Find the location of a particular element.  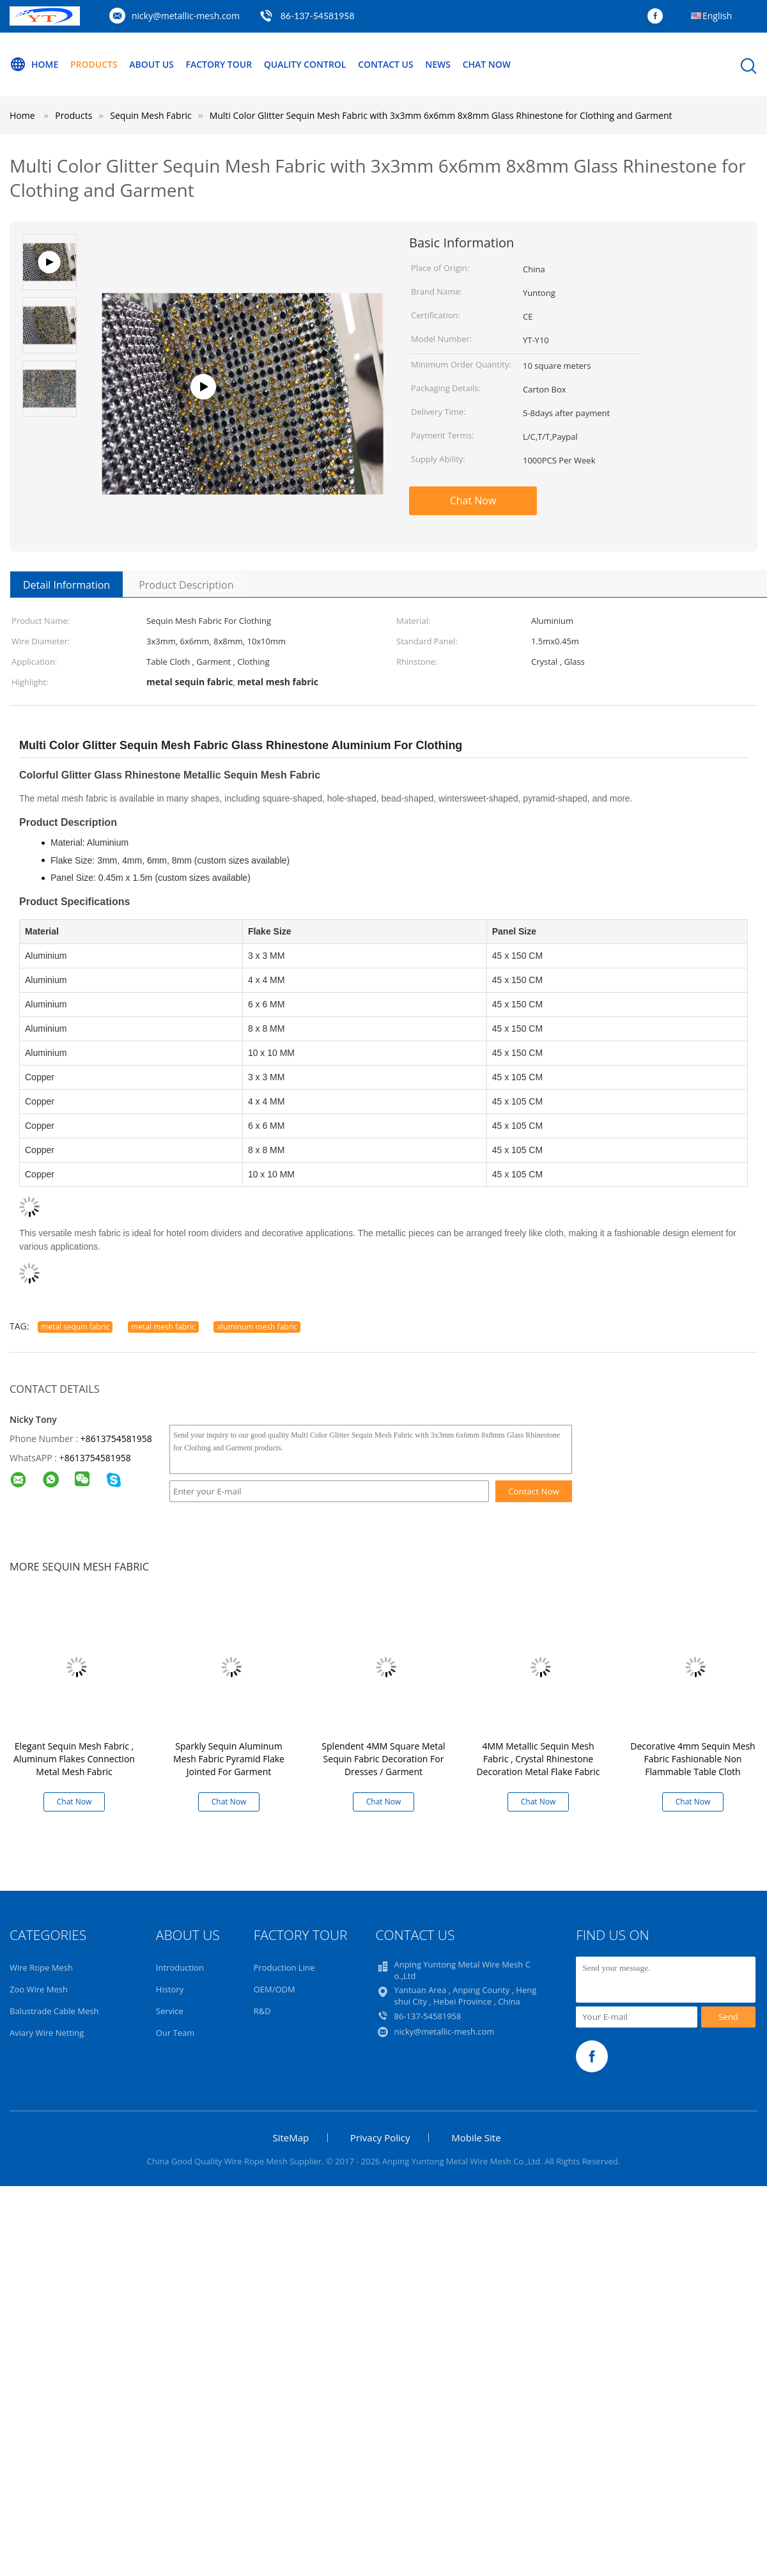

News is located at coordinates (438, 64).